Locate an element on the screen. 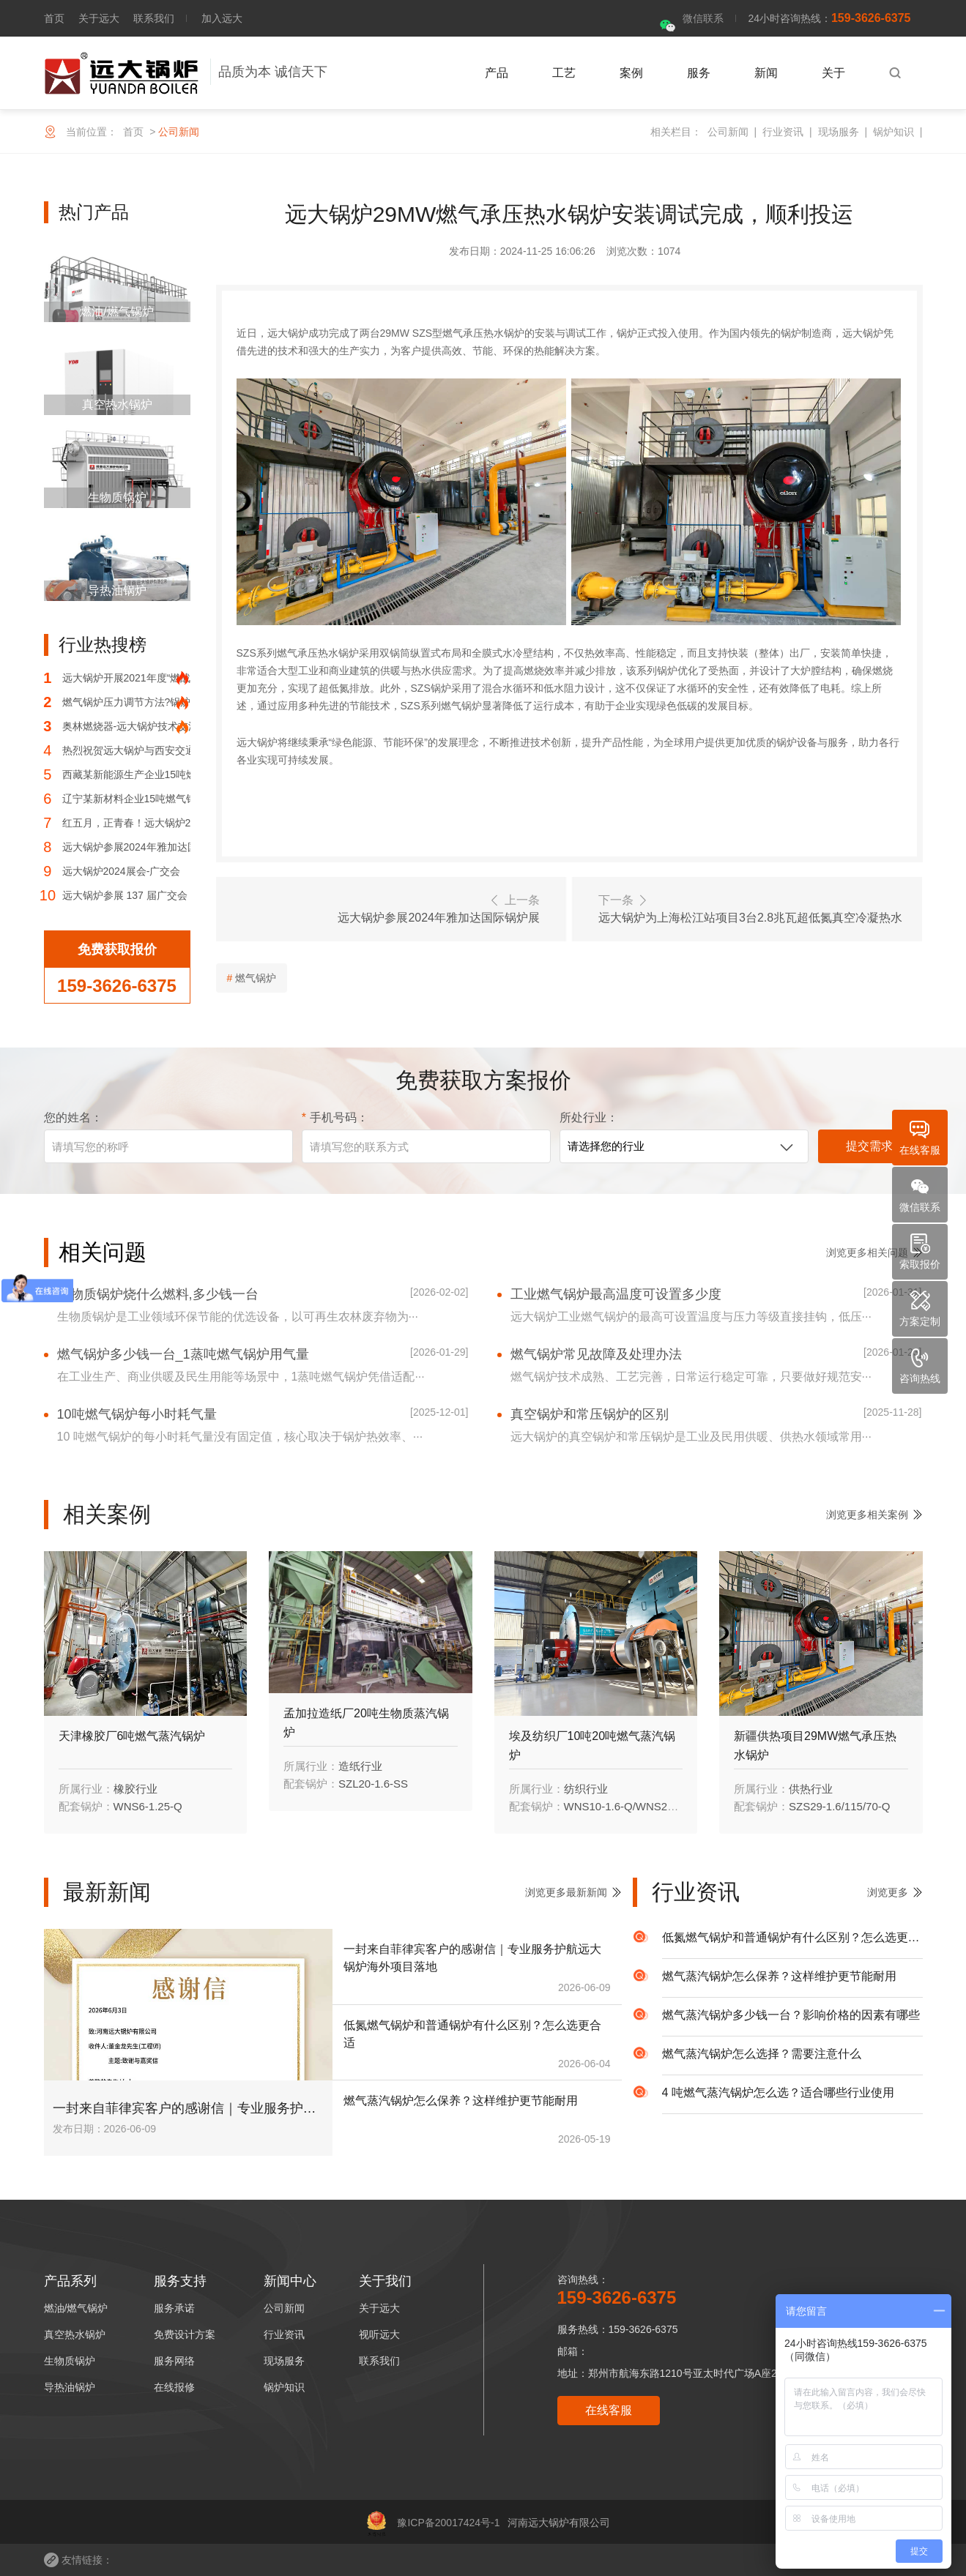 This screenshot has height=2576, width=966. 视听远大 is located at coordinates (379, 2334).